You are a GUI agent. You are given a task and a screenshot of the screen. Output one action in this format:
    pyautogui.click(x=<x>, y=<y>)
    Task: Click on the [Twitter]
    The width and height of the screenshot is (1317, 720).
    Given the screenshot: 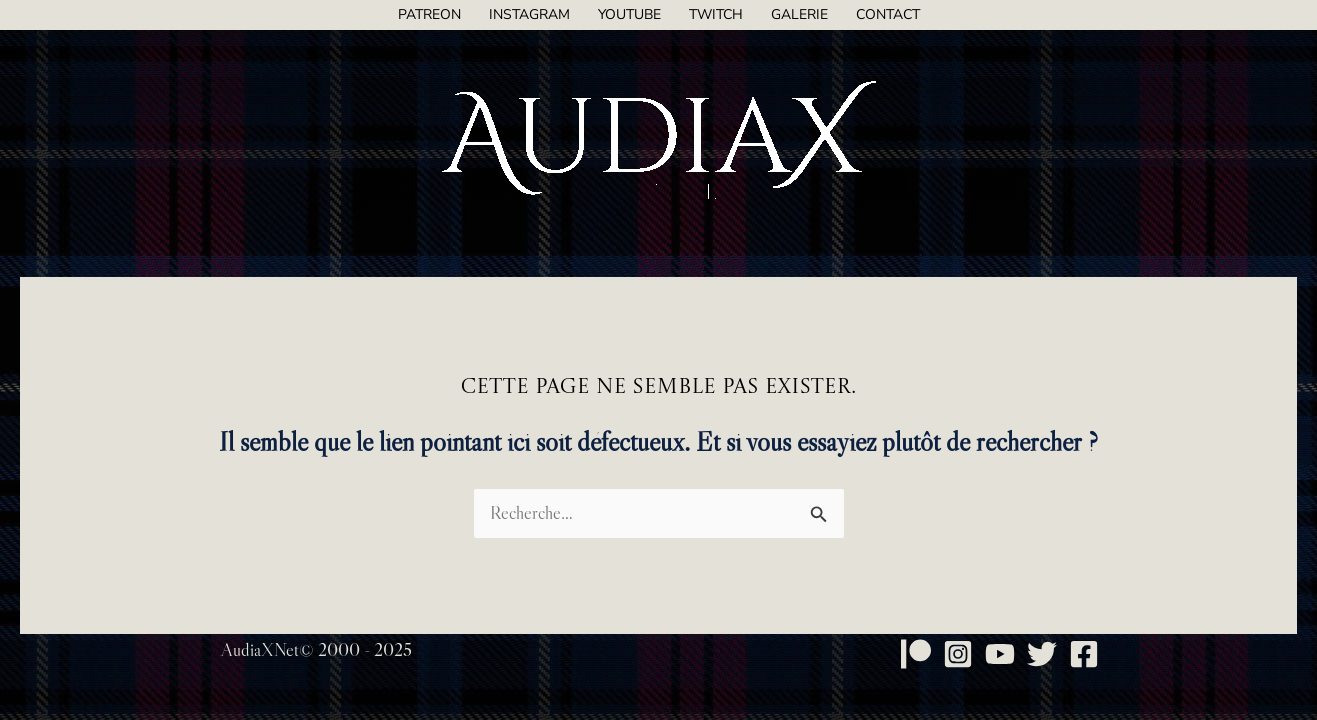 What is the action you would take?
    pyautogui.click(x=1042, y=654)
    